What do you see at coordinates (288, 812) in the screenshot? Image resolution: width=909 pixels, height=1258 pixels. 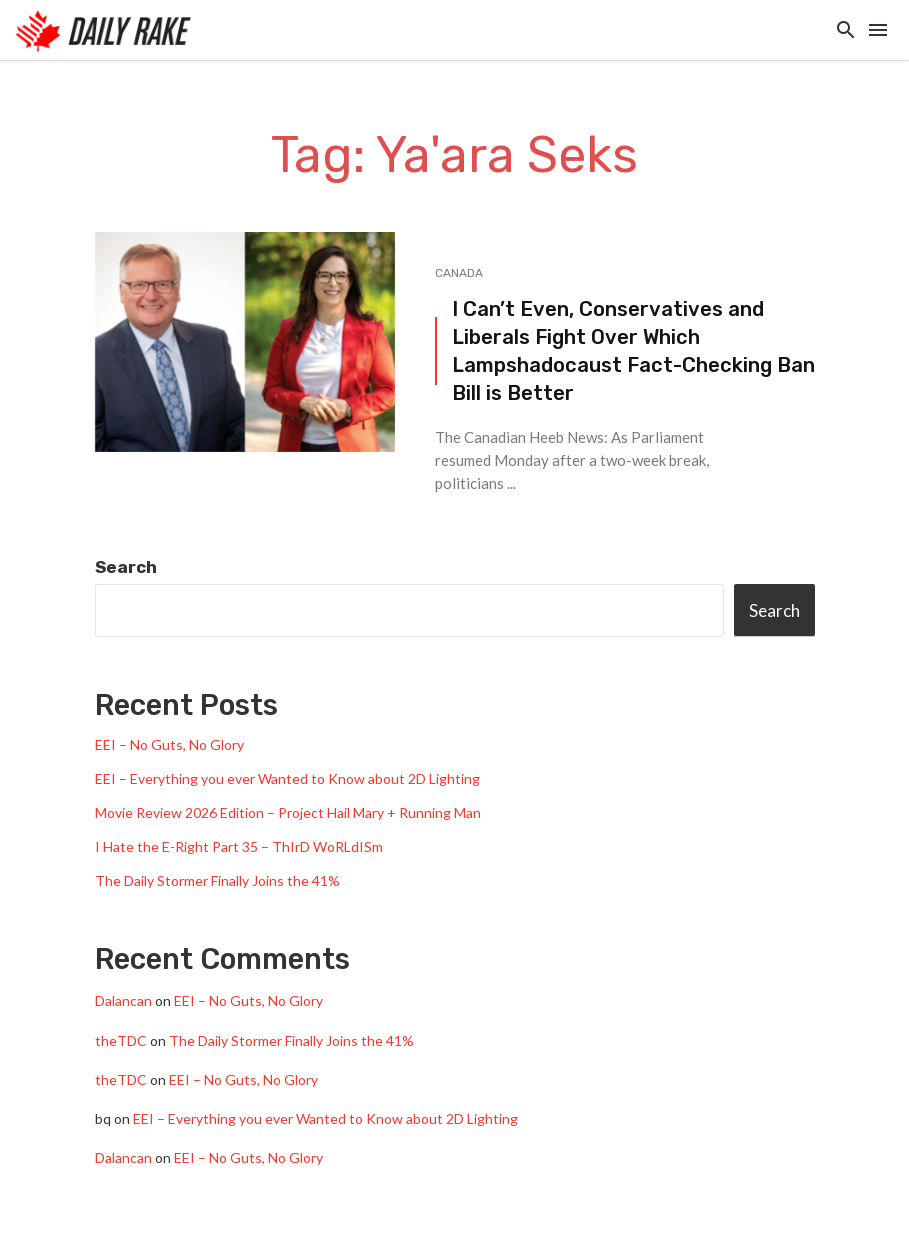 I see `Movie Review 2026 Edition – Project Hail Mary + Running Man` at bounding box center [288, 812].